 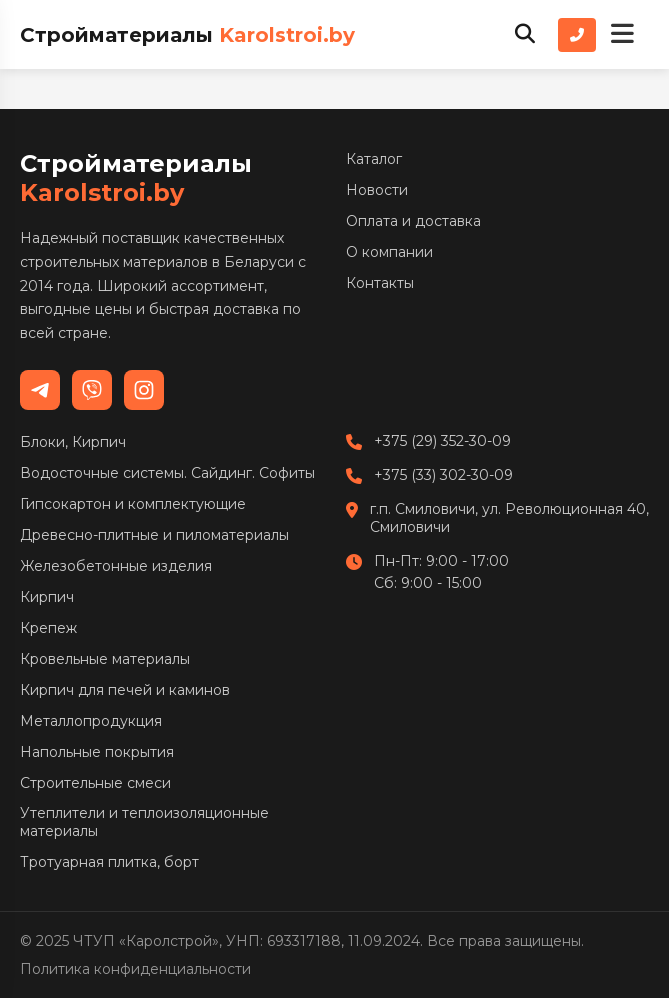 What do you see at coordinates (442, 441) in the screenshot?
I see `+375 (29) 352-30-09` at bounding box center [442, 441].